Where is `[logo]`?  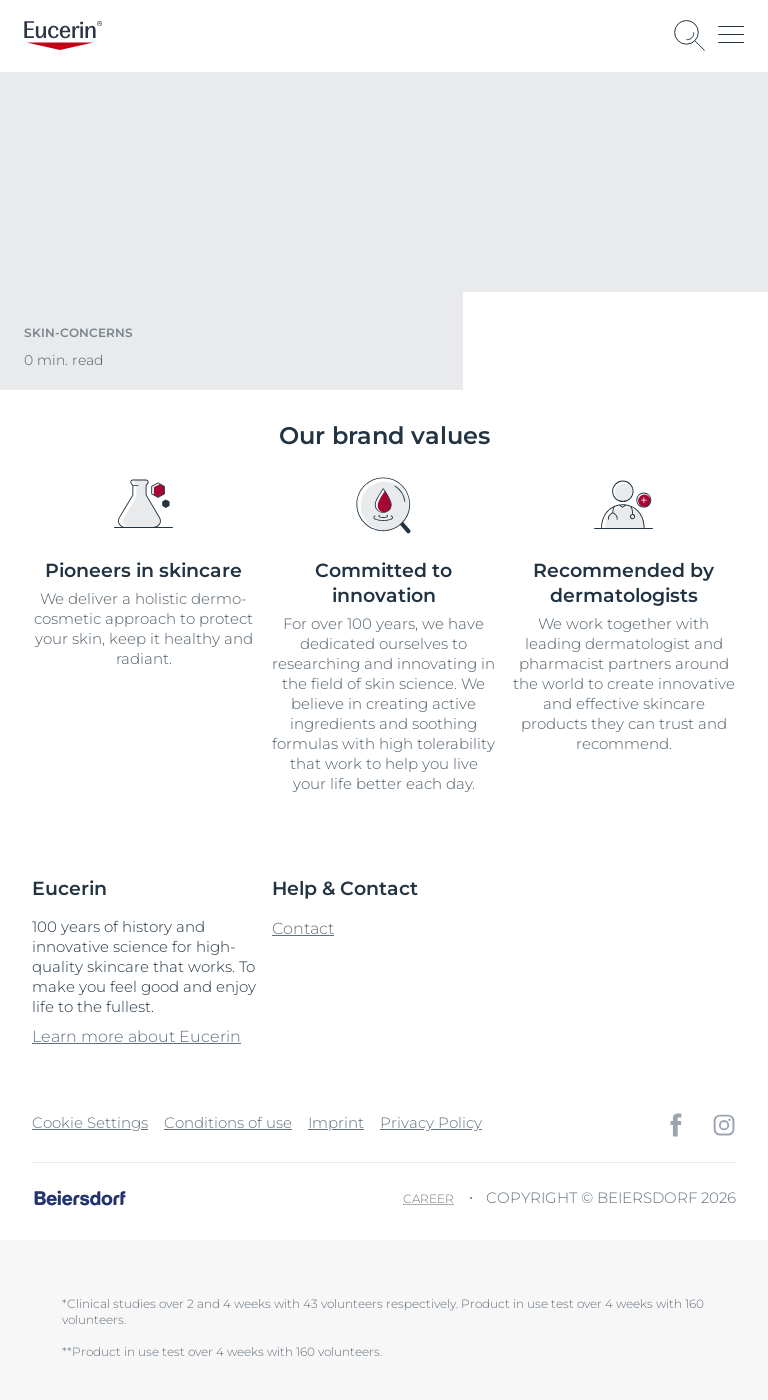 [logo] is located at coordinates (63, 35).